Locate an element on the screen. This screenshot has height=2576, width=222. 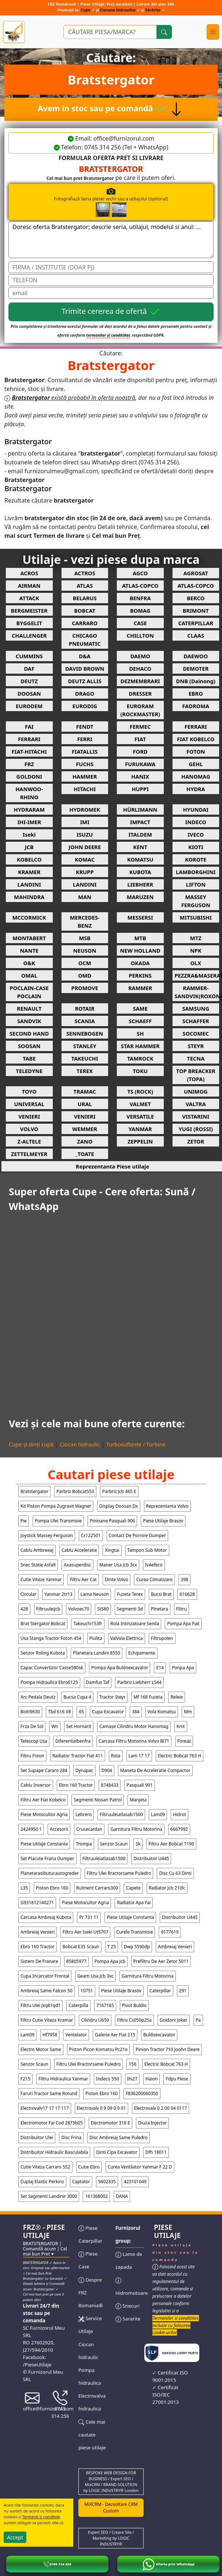
LANDINI is located at coordinates (29, 884).